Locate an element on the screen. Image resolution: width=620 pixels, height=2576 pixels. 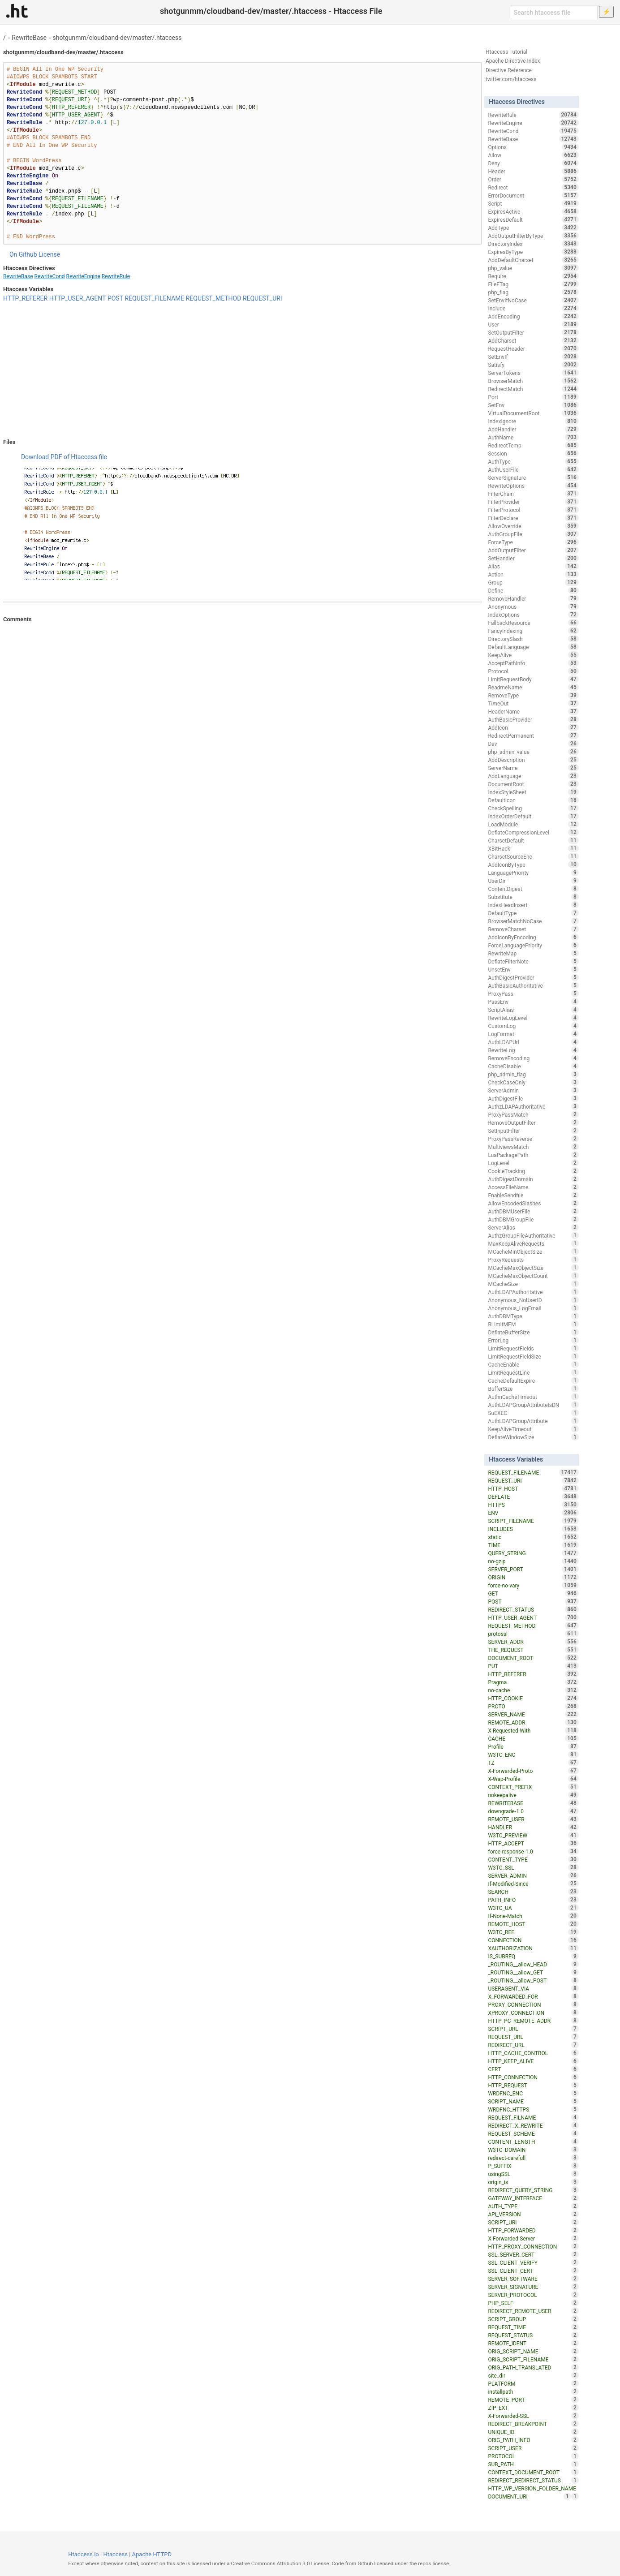
IndexIgnore is located at coordinates (533, 421).